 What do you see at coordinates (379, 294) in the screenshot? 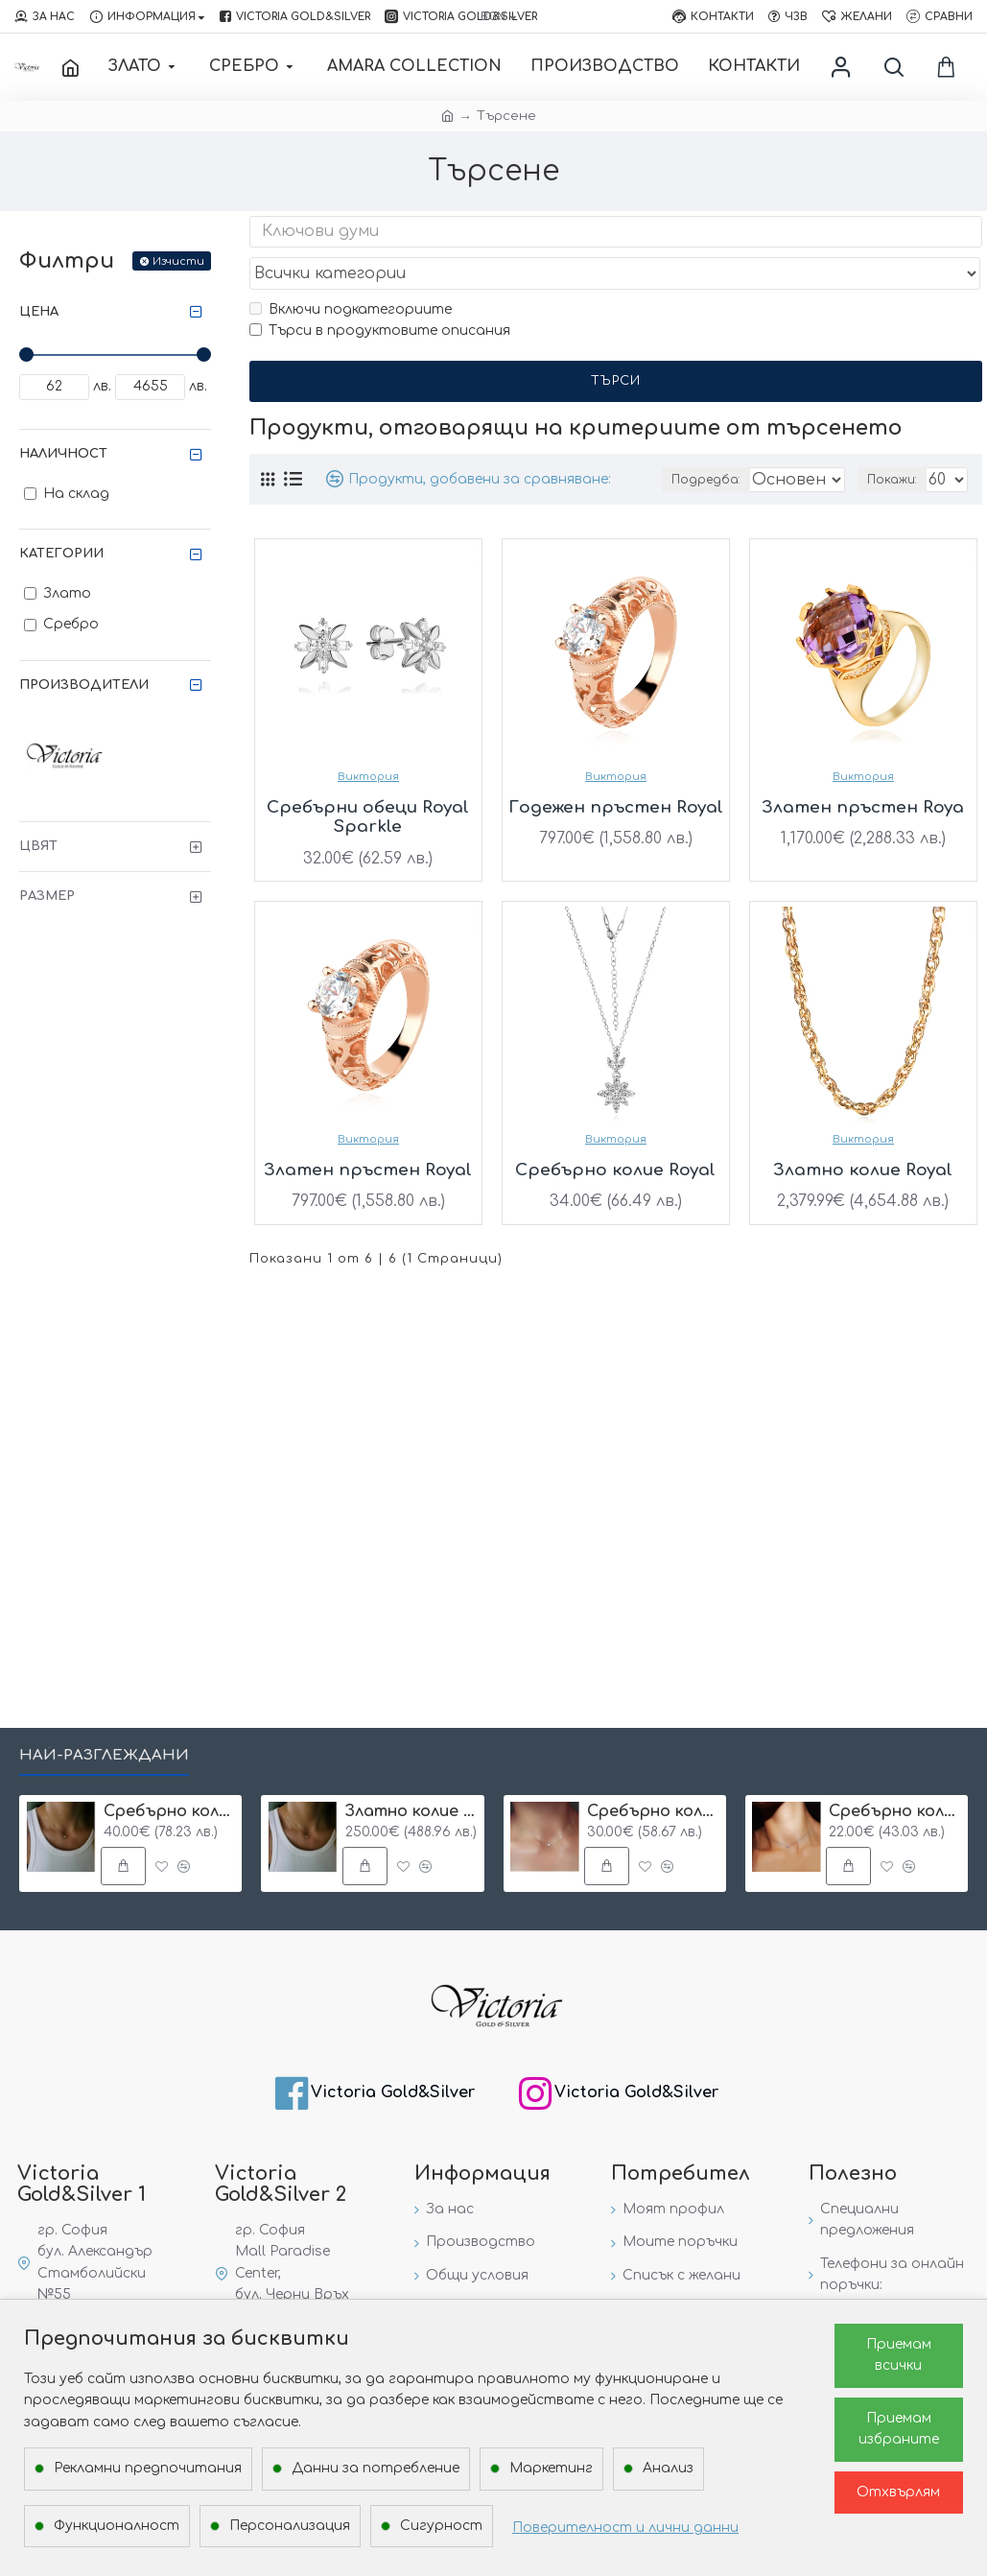
I see `Търси в продуктовите описания` at bounding box center [379, 294].